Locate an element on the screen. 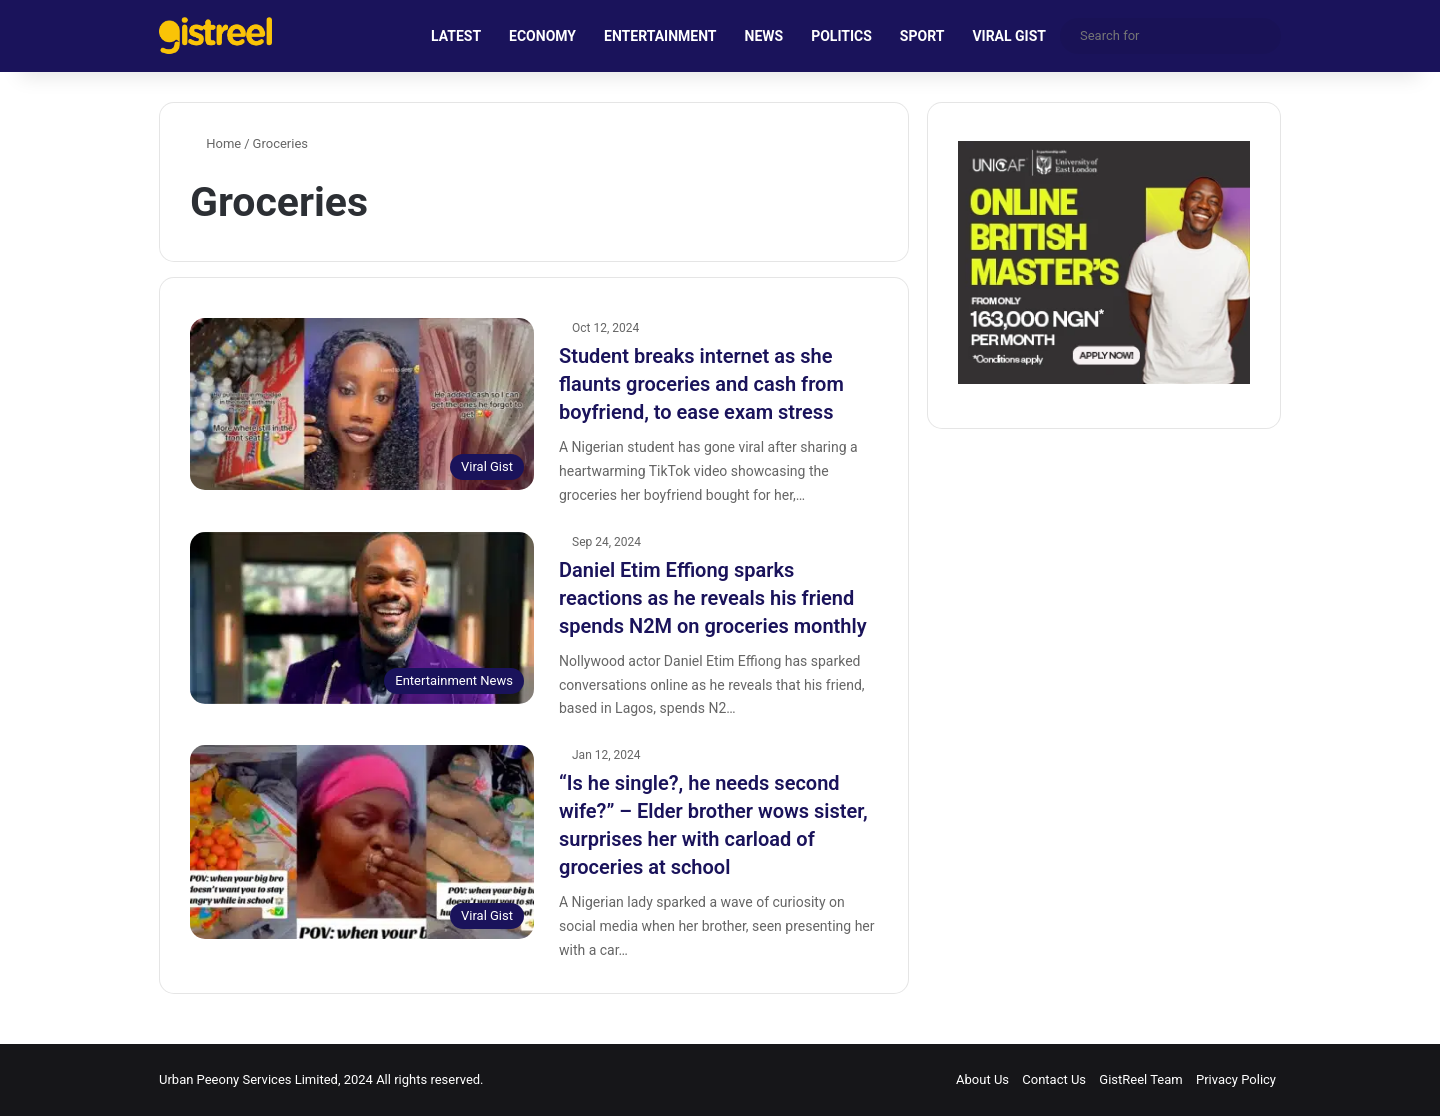 This screenshot has width=1440, height=1116. LATEST is located at coordinates (456, 36).